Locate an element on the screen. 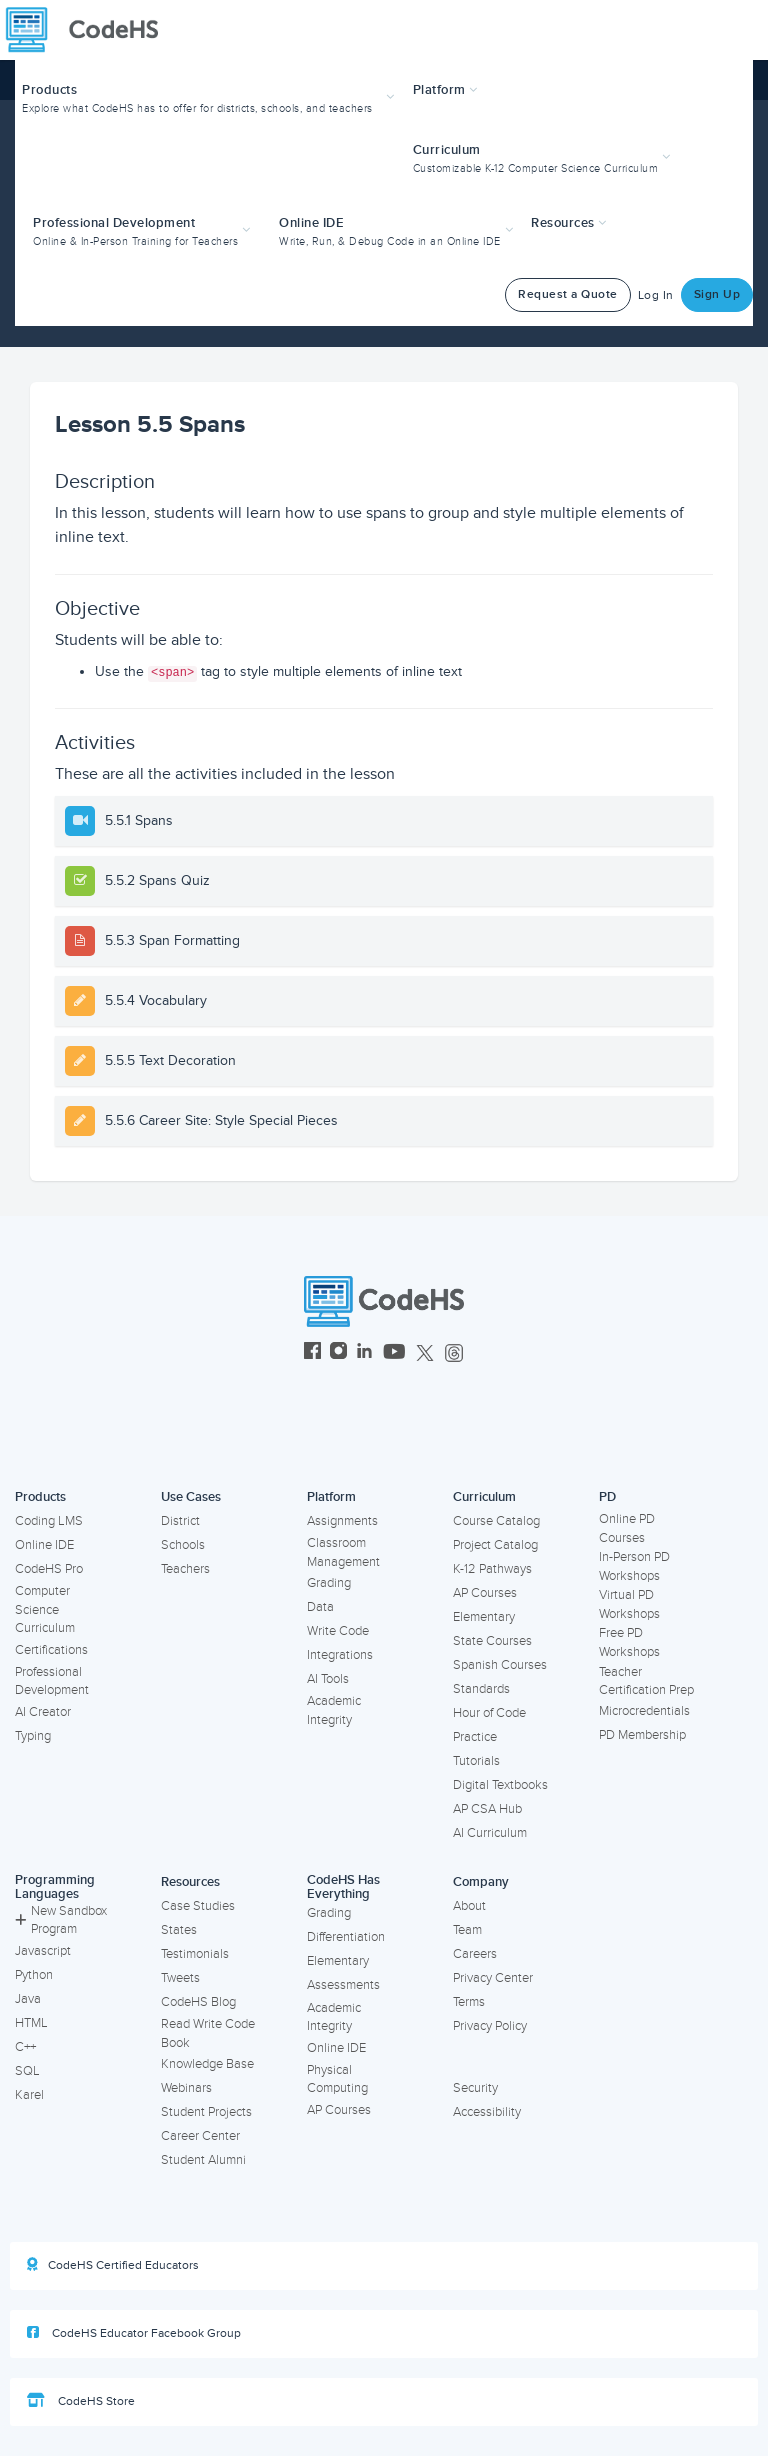  CodeHS Blog is located at coordinates (198, 2002).